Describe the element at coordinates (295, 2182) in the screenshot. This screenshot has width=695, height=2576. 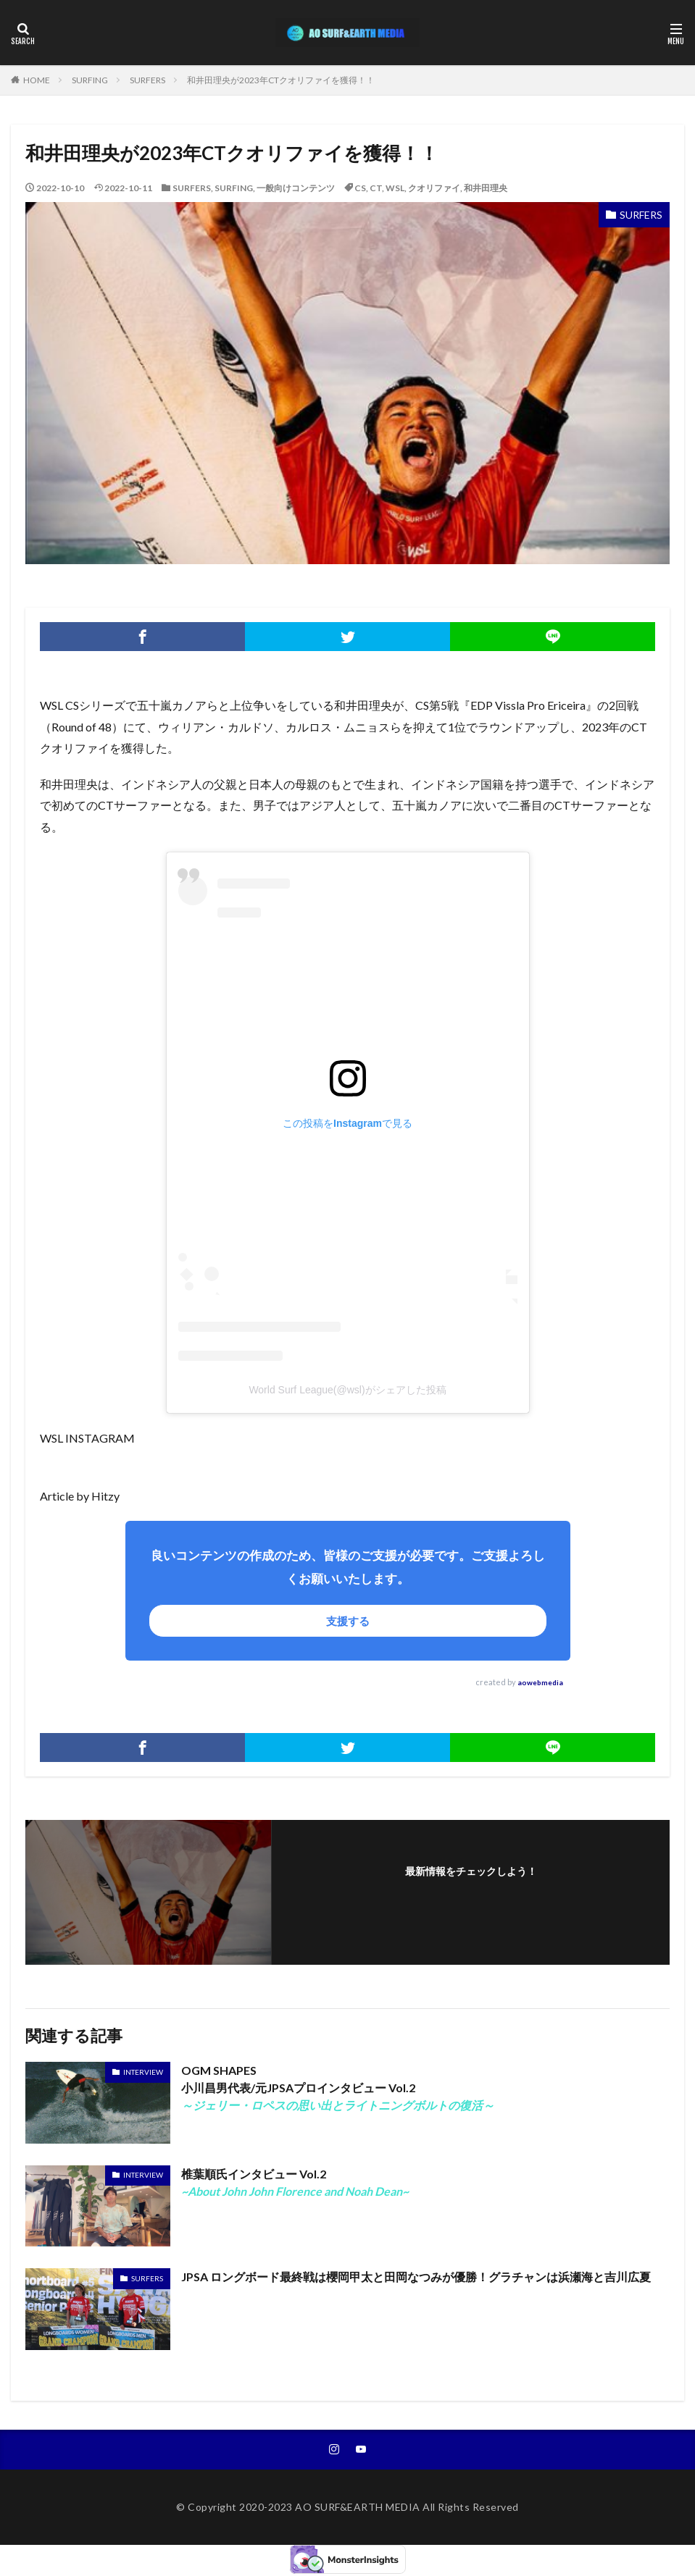
I see `椎葉順氏インタビュー Vol.2` at that location.